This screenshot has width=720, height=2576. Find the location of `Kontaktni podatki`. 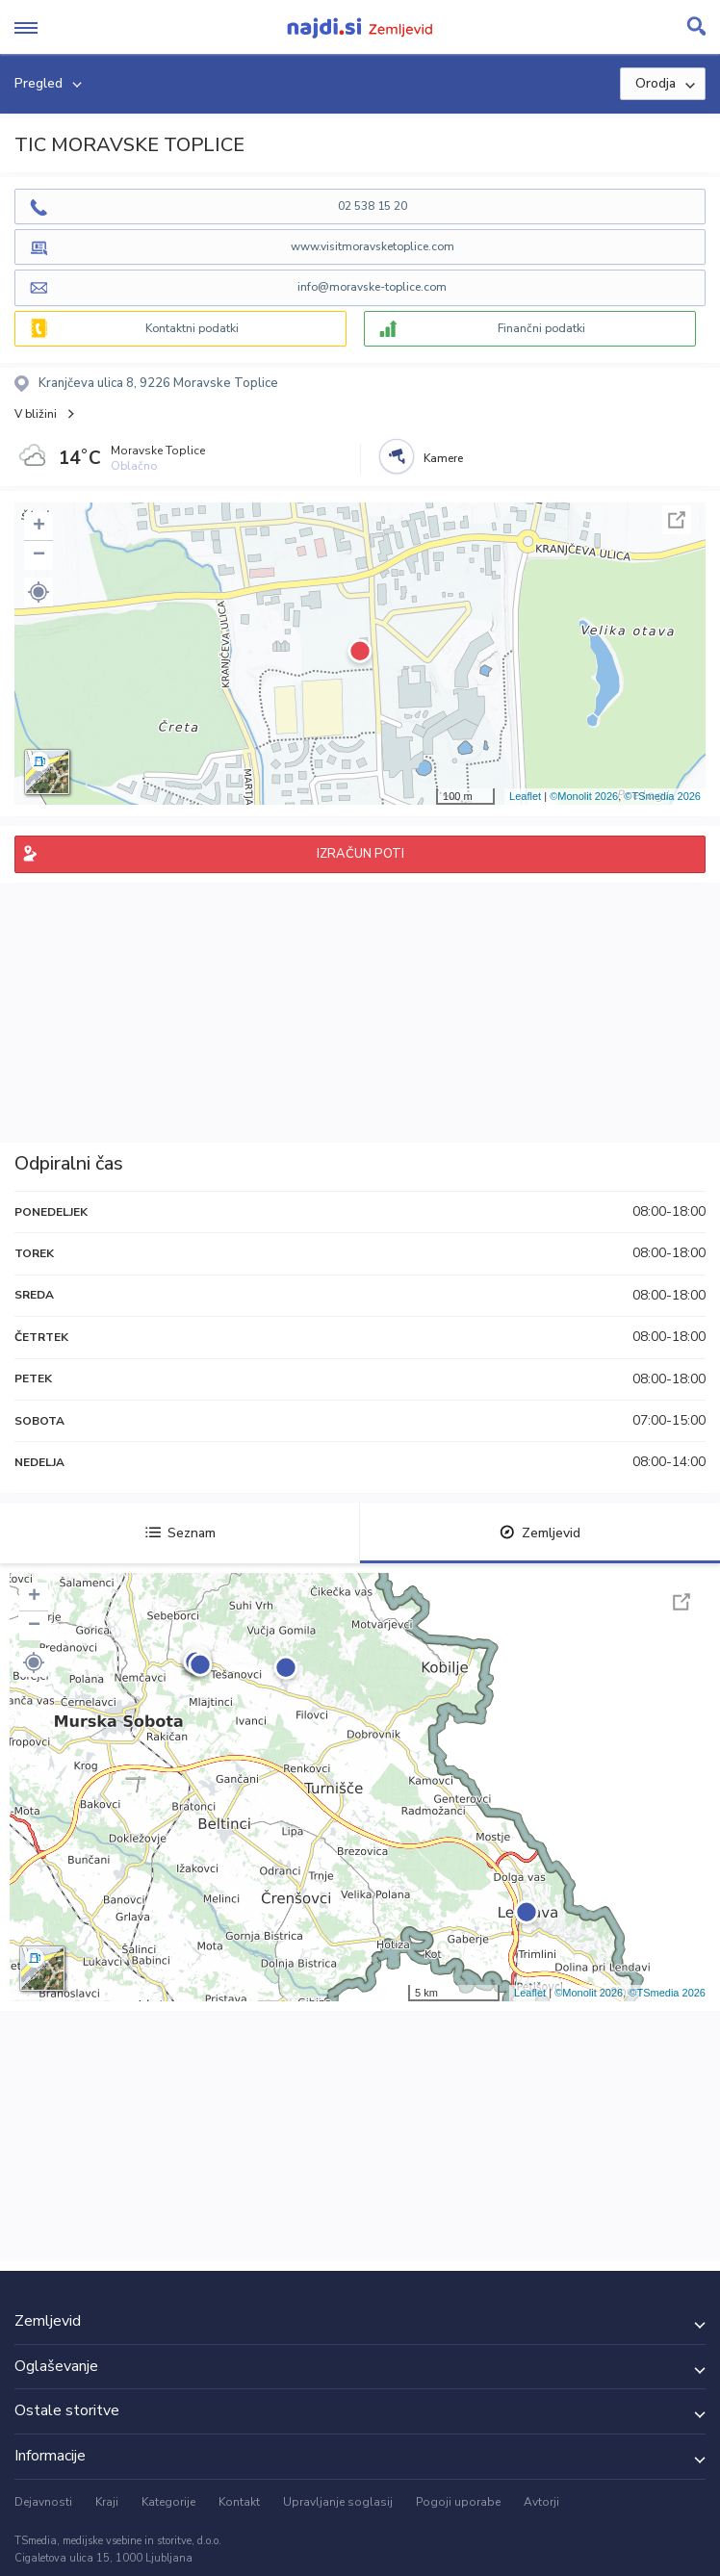

Kontaktni podatki is located at coordinates (192, 328).